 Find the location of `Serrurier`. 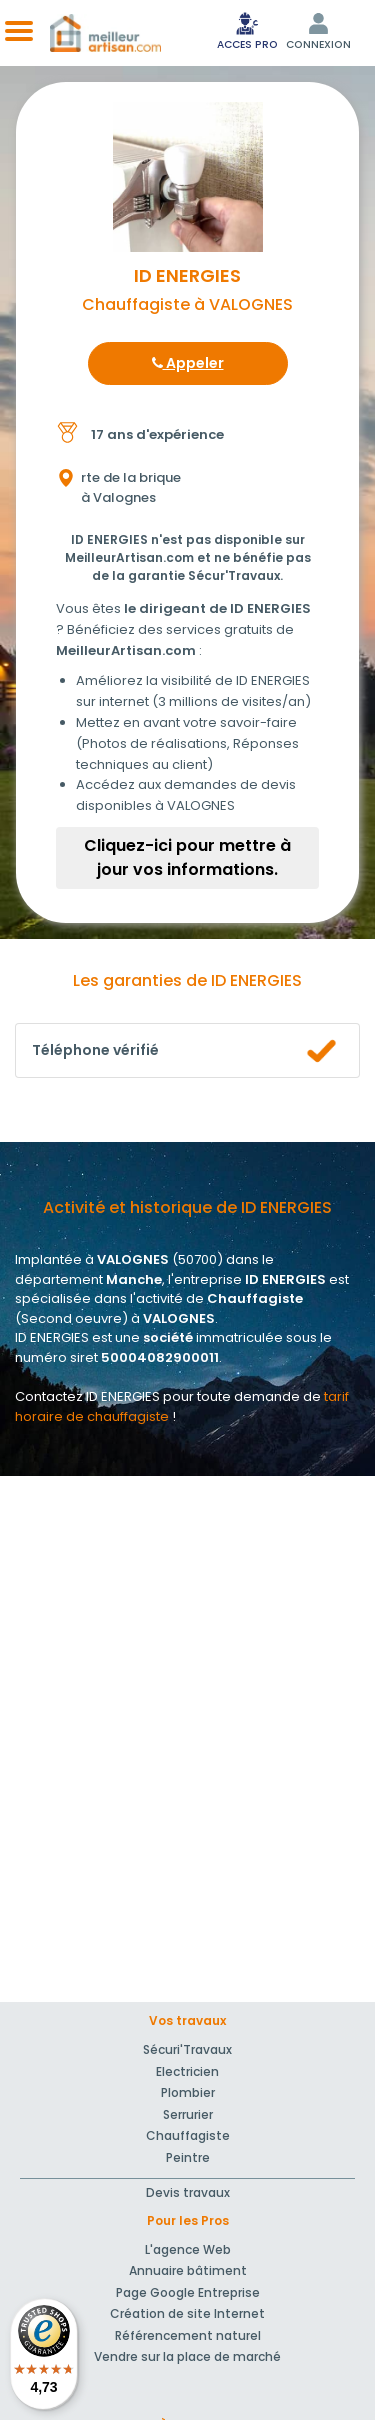

Serrurier is located at coordinates (188, 2114).